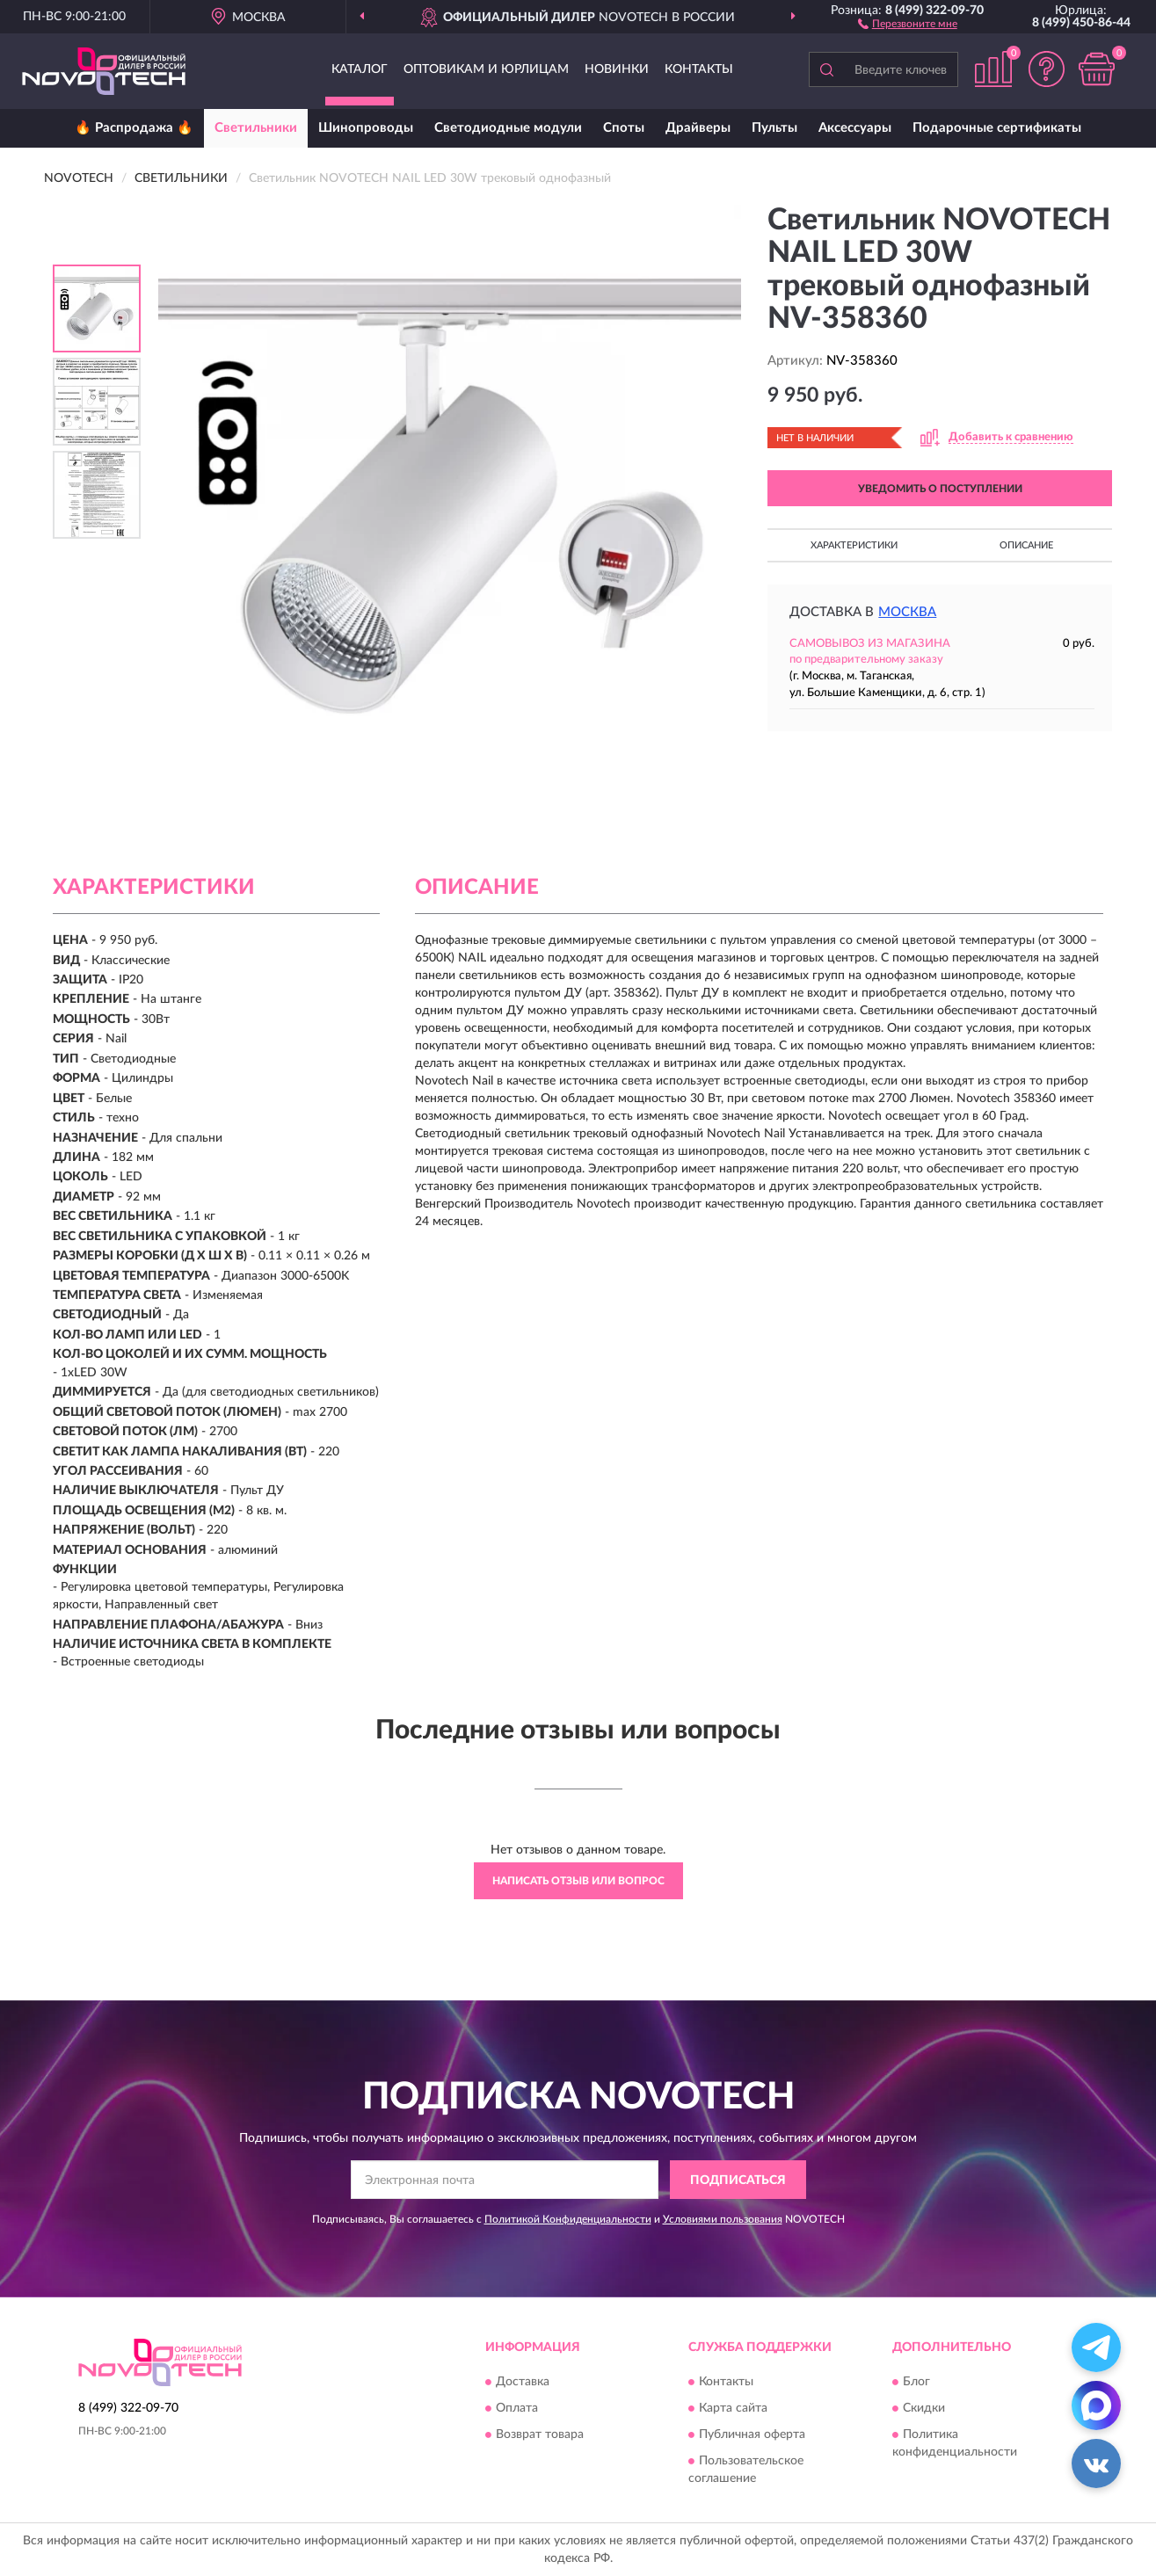  What do you see at coordinates (854, 545) in the screenshot?
I see `Характеристики [button]` at bounding box center [854, 545].